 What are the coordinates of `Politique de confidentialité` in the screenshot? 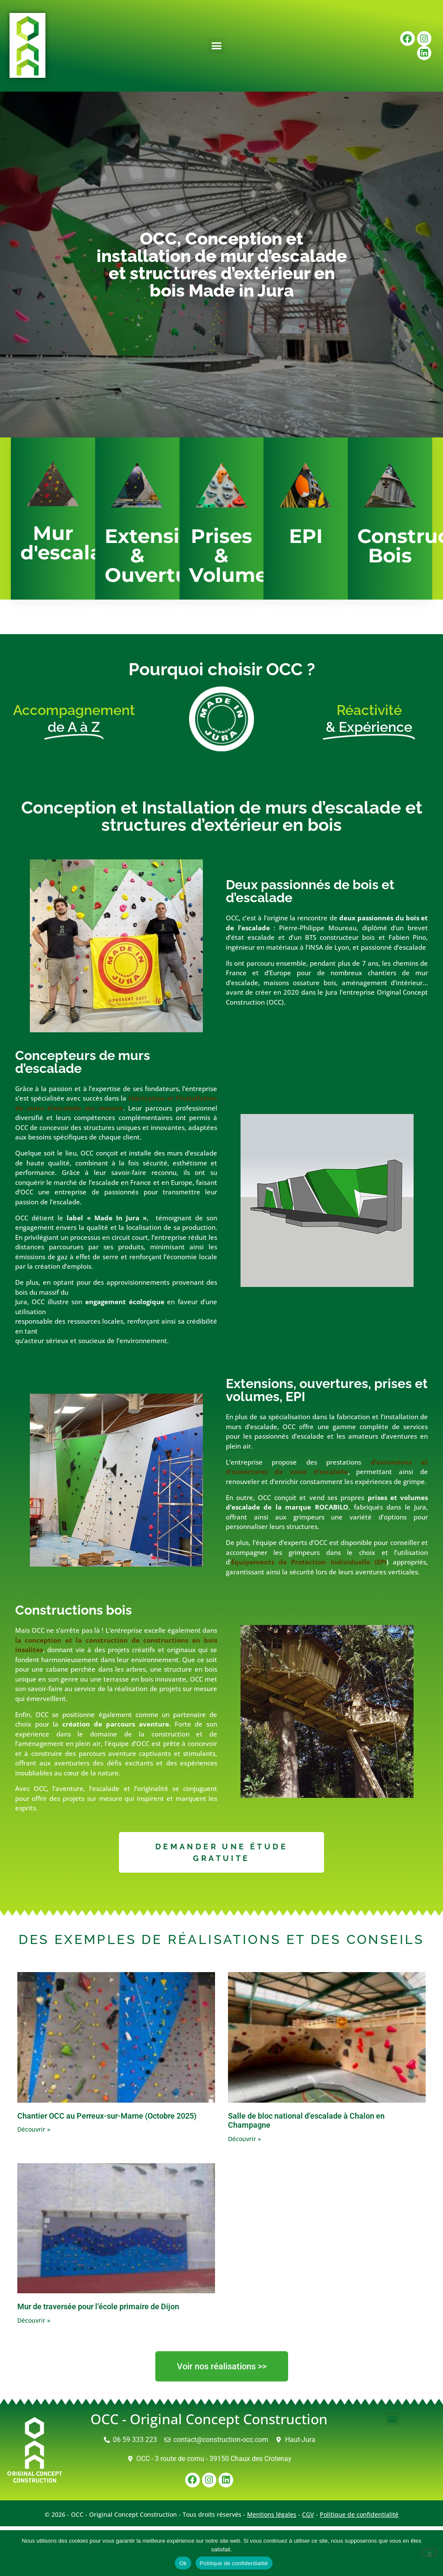 It's located at (359, 2514).